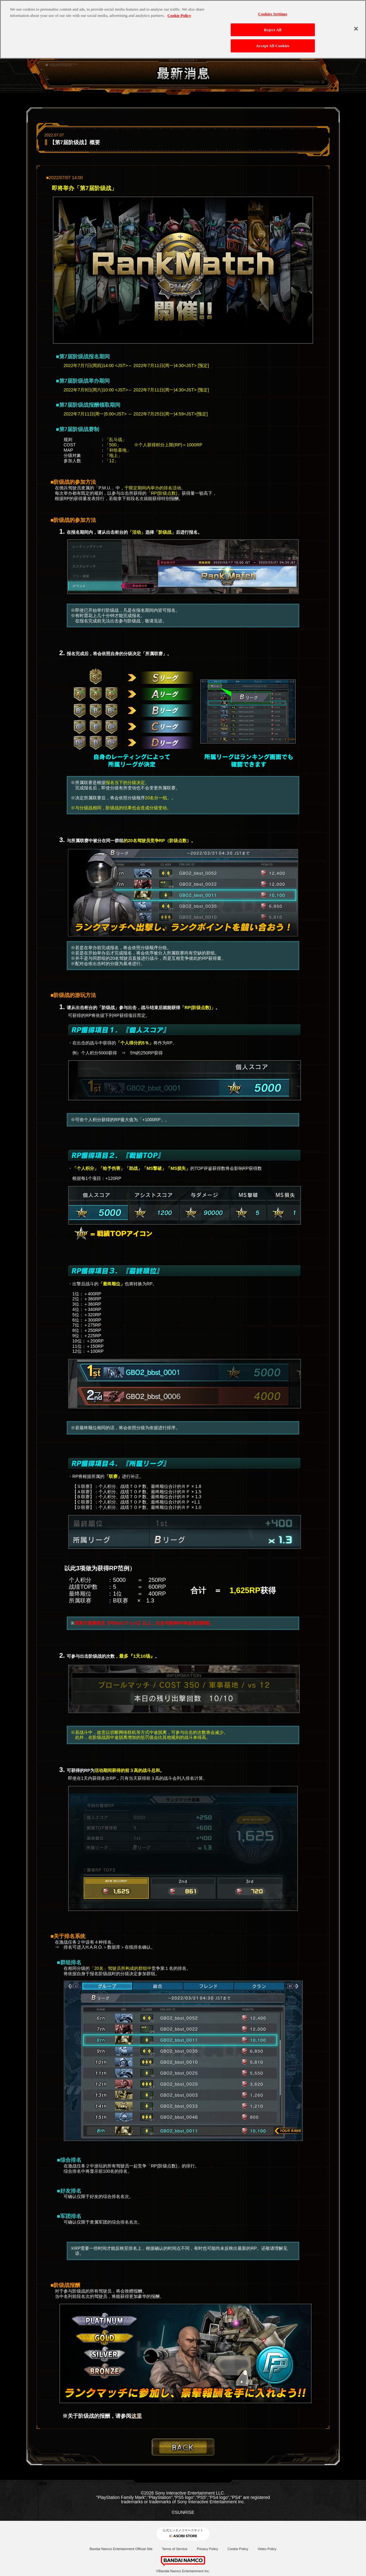 The height and width of the screenshot is (2576, 366). I want to click on Cookie Policy, so click(238, 2549).